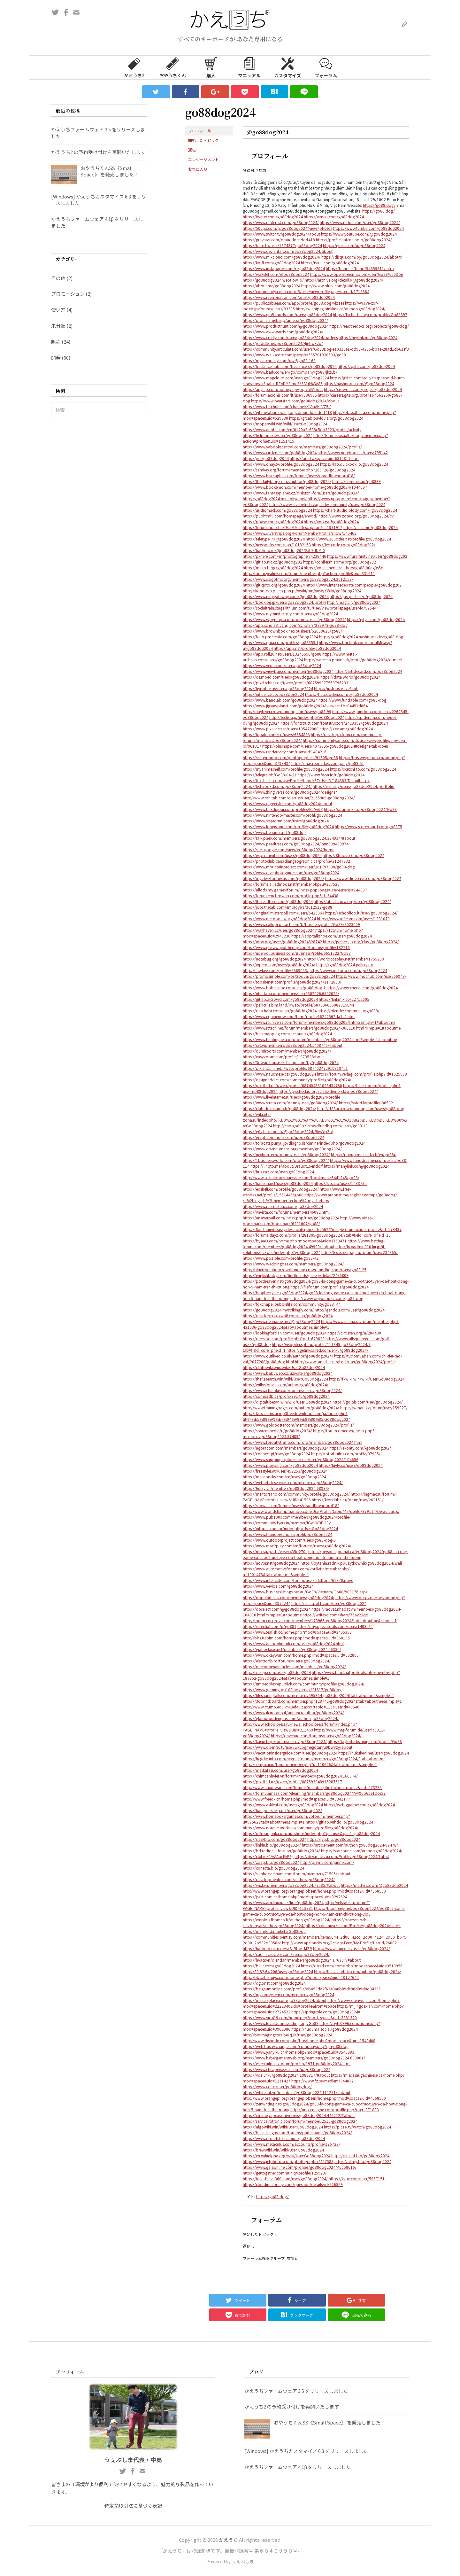 The image size is (460, 2576). I want to click on https://www.faneo.es/users/go88dog2024/, so click(351, 1948).